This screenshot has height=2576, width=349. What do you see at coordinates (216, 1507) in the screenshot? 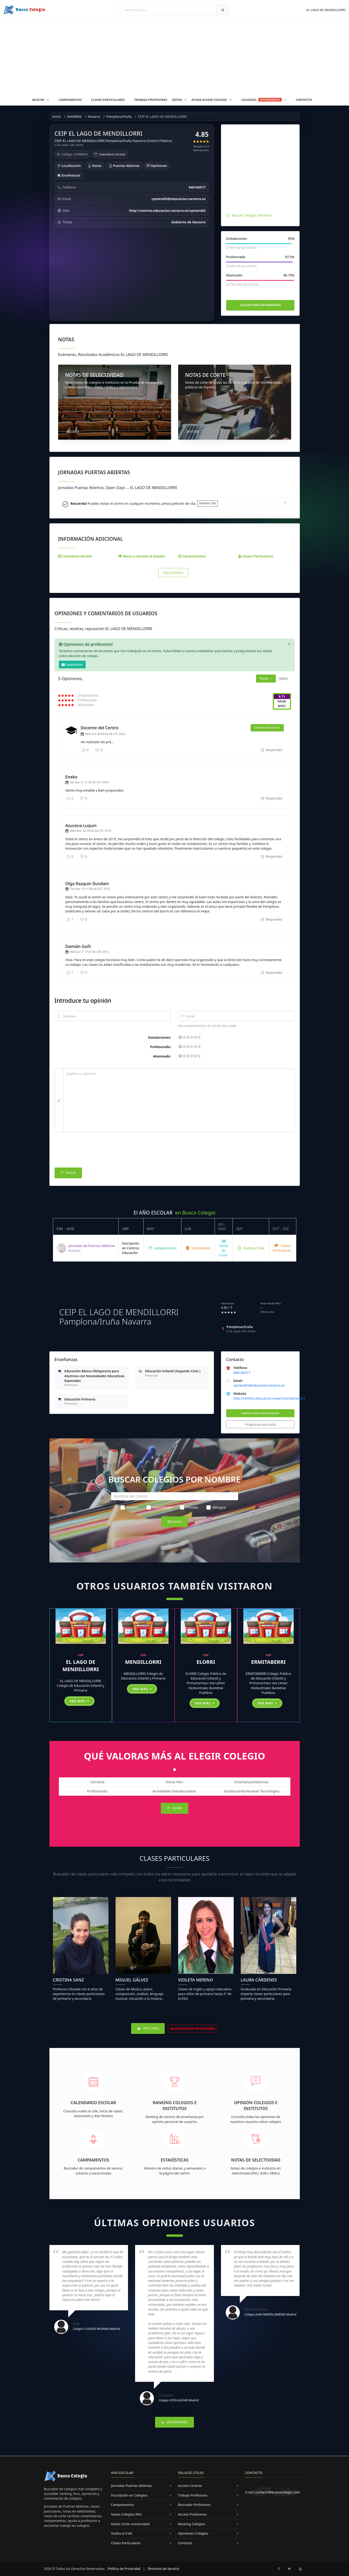
I see `Bilingüe` at bounding box center [216, 1507].